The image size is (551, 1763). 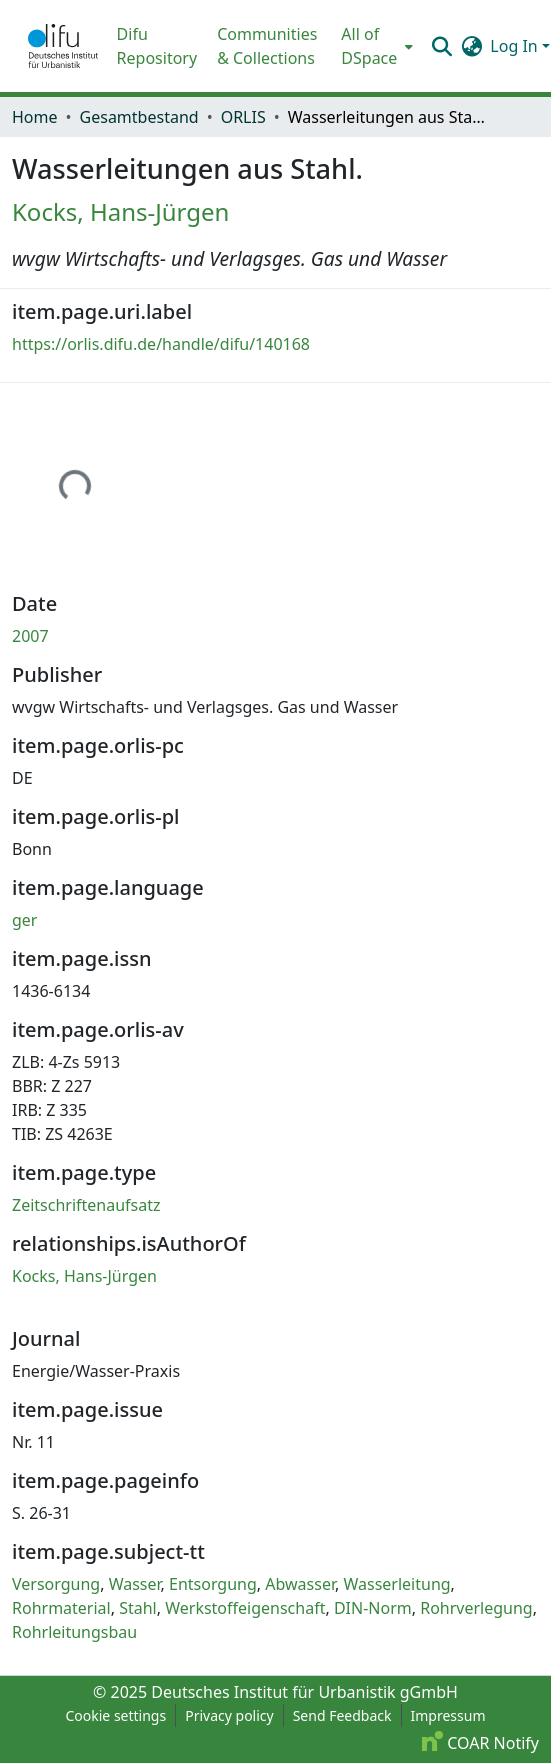 What do you see at coordinates (86, 1205) in the screenshot?
I see `Zeitschriftenaufsatz [link]` at bounding box center [86, 1205].